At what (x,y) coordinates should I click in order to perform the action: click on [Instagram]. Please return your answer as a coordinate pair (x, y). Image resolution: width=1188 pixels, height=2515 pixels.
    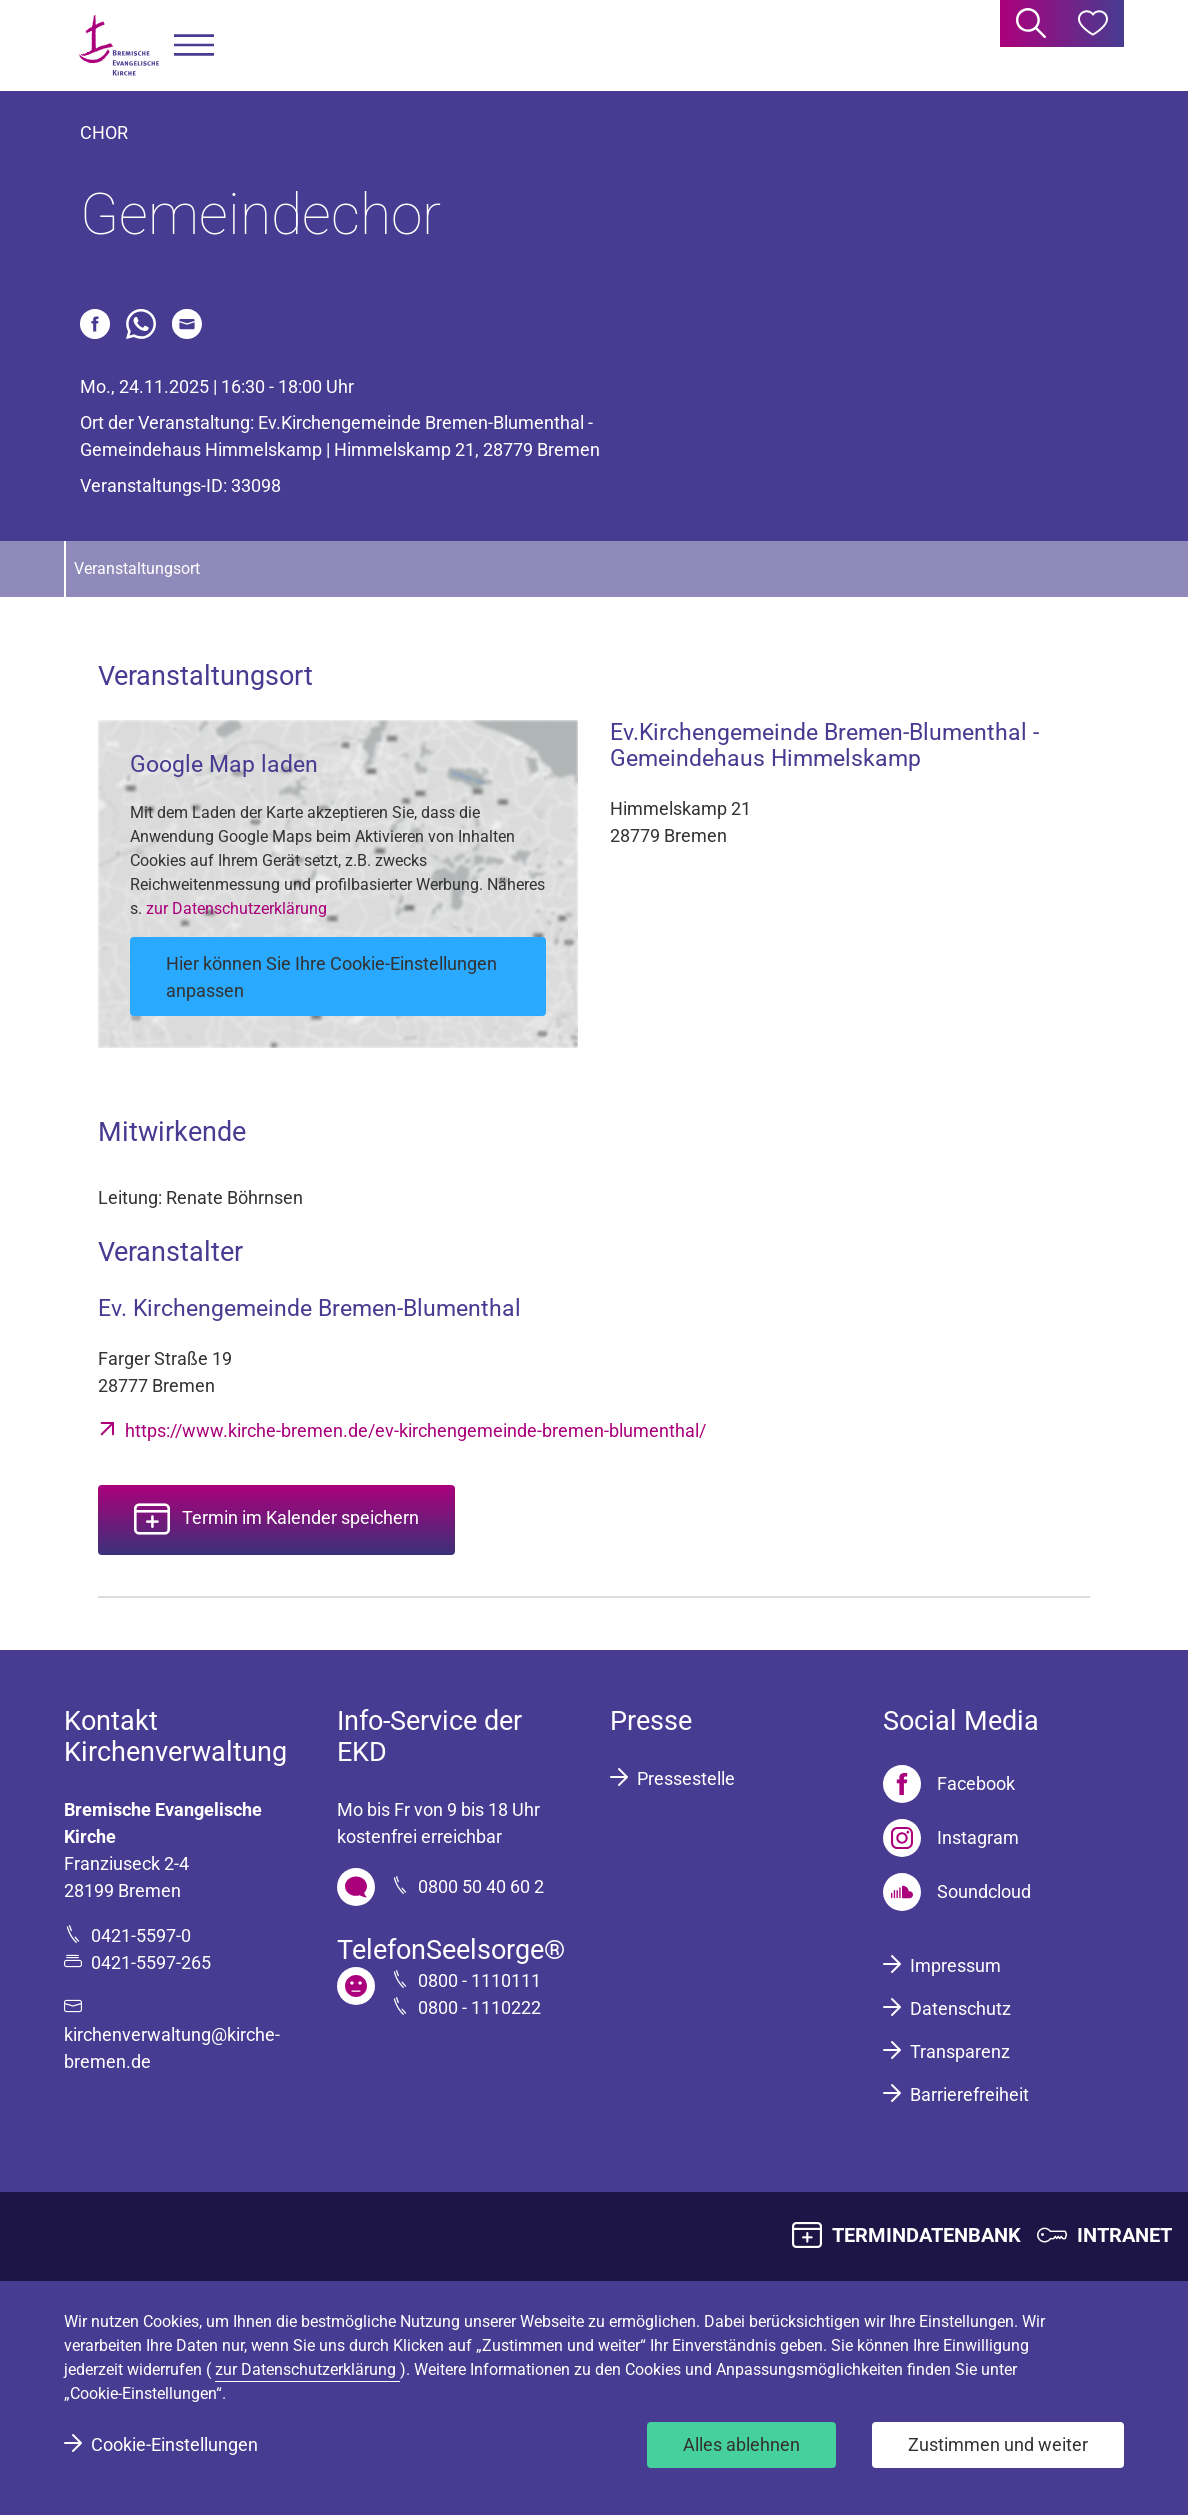
    Looking at the image, I should click on (951, 1838).